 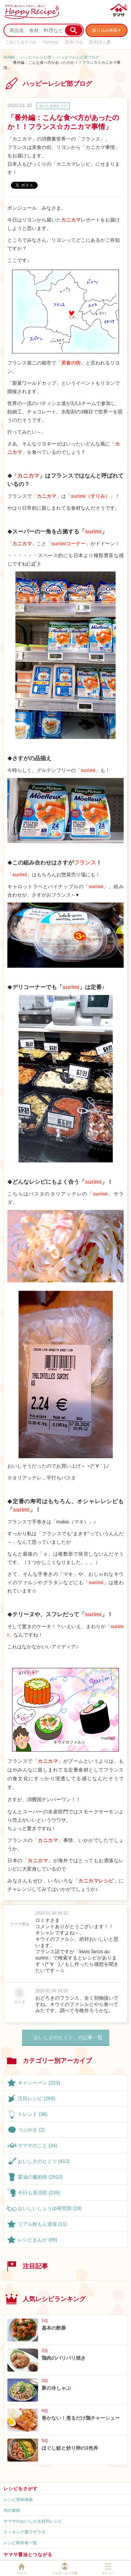 I want to click on ハッピーレシピ部, so click(x=36, y=57).